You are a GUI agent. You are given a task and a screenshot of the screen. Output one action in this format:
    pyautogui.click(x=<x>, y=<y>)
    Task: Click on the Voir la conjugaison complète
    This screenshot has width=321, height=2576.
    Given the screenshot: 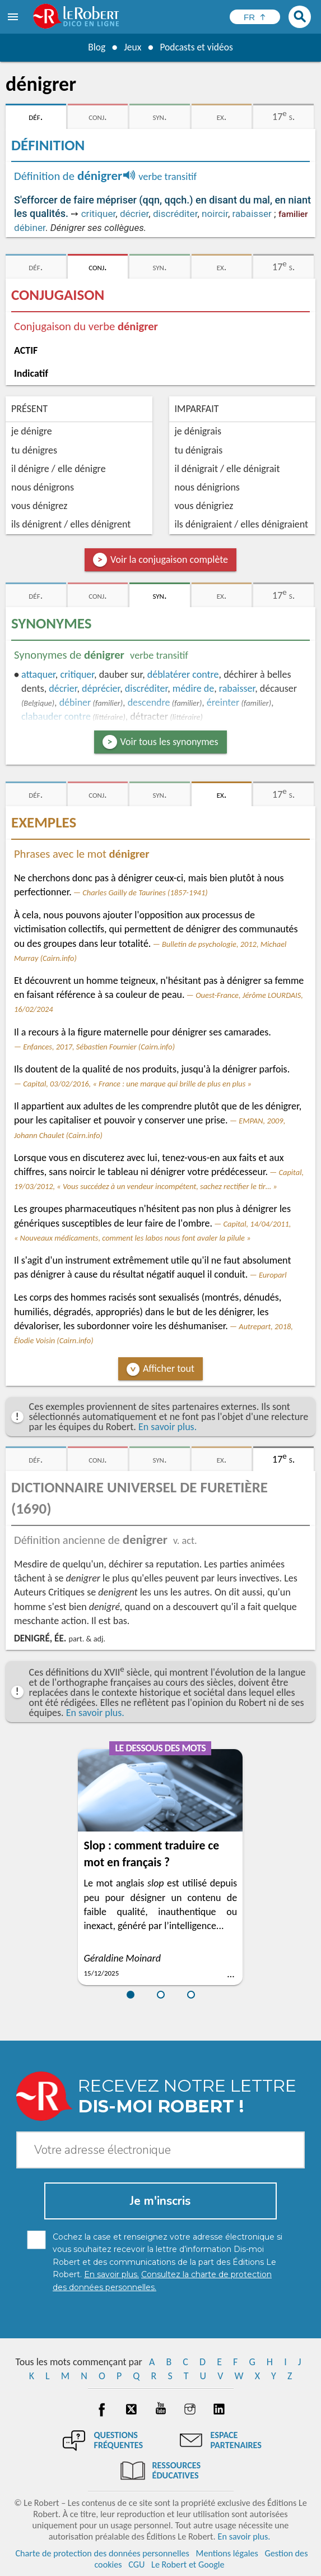 What is the action you would take?
    pyautogui.click(x=169, y=559)
    